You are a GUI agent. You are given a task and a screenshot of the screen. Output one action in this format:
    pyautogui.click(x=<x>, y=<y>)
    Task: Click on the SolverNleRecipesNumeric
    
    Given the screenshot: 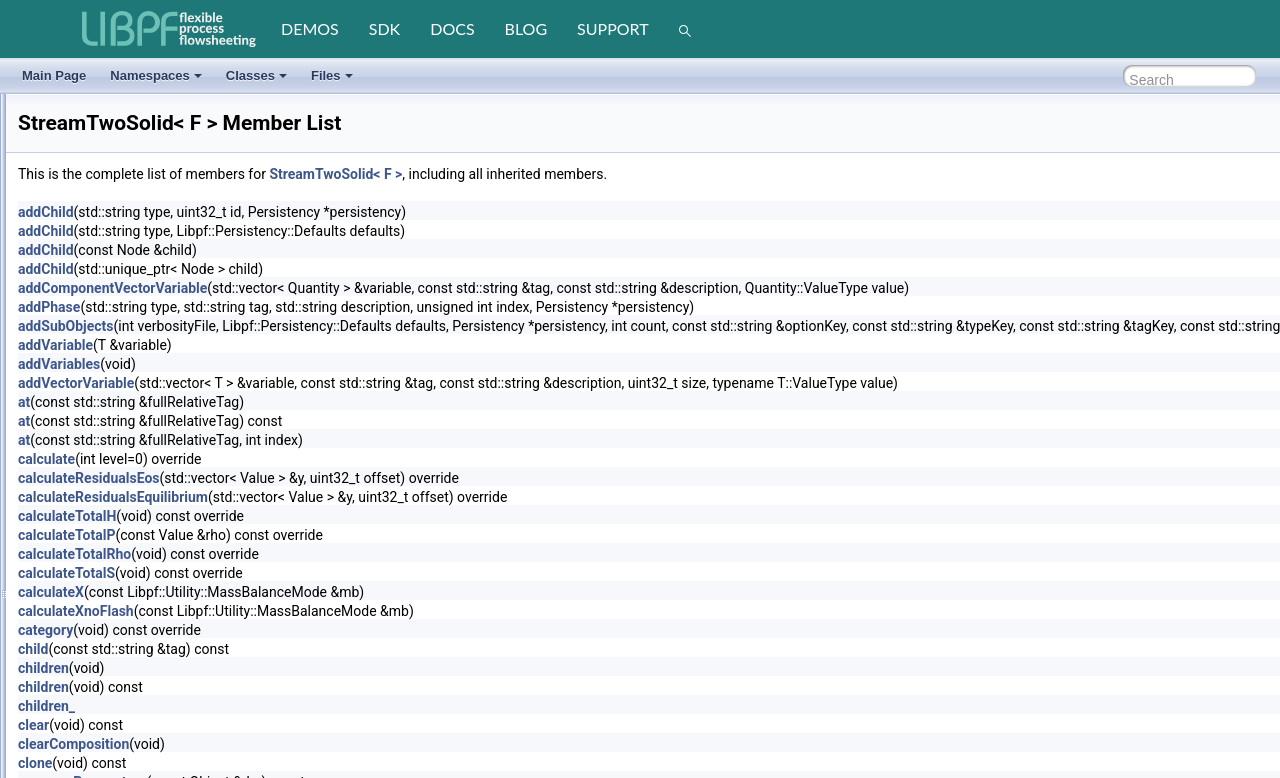 What is the action you would take?
    pyautogui.click(x=120, y=145)
    